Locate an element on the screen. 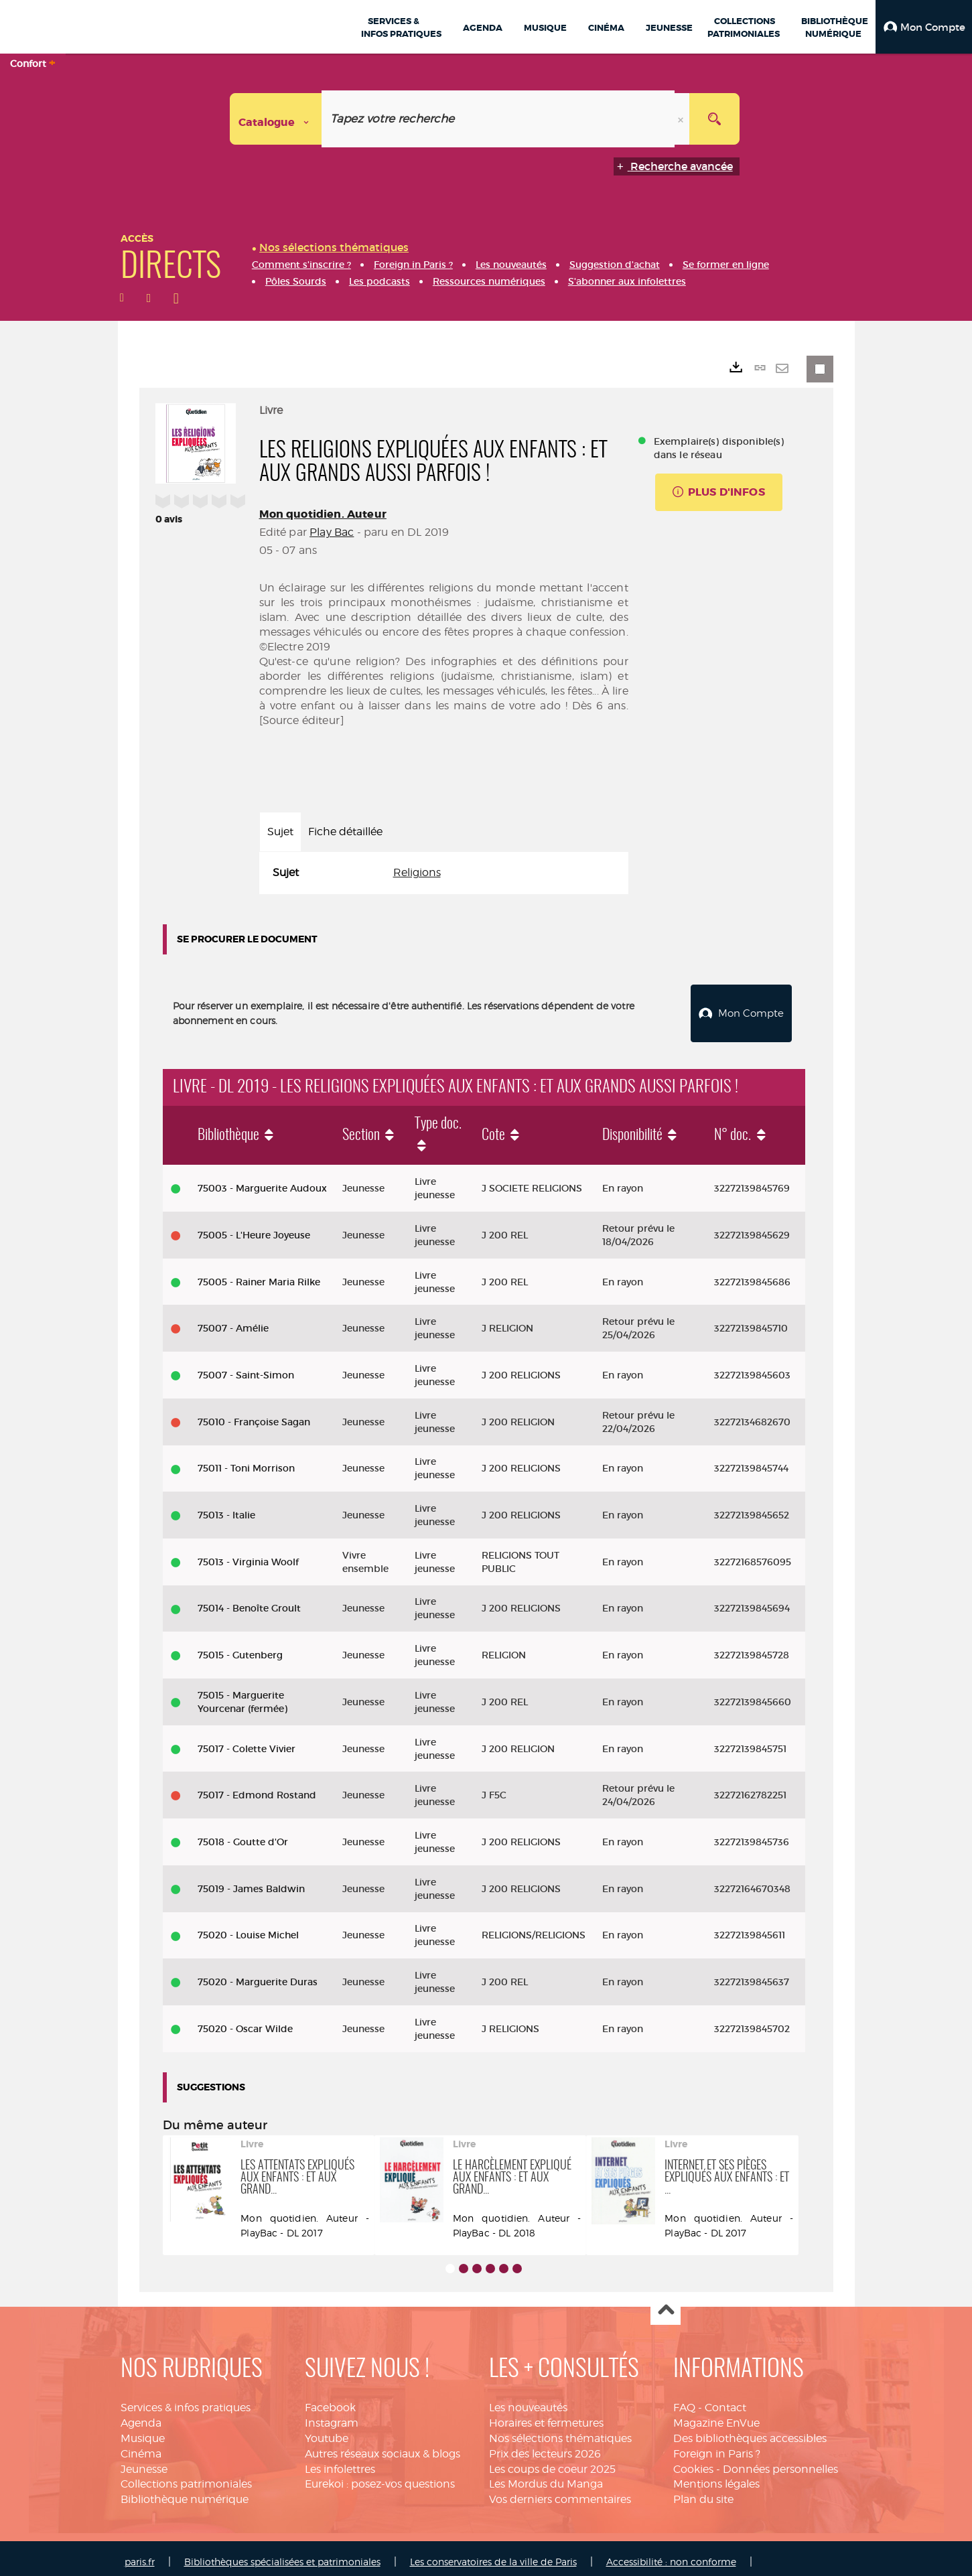 This screenshot has height=2576, width=972. 75013 - Virginia Woolf is located at coordinates (248, 1555).